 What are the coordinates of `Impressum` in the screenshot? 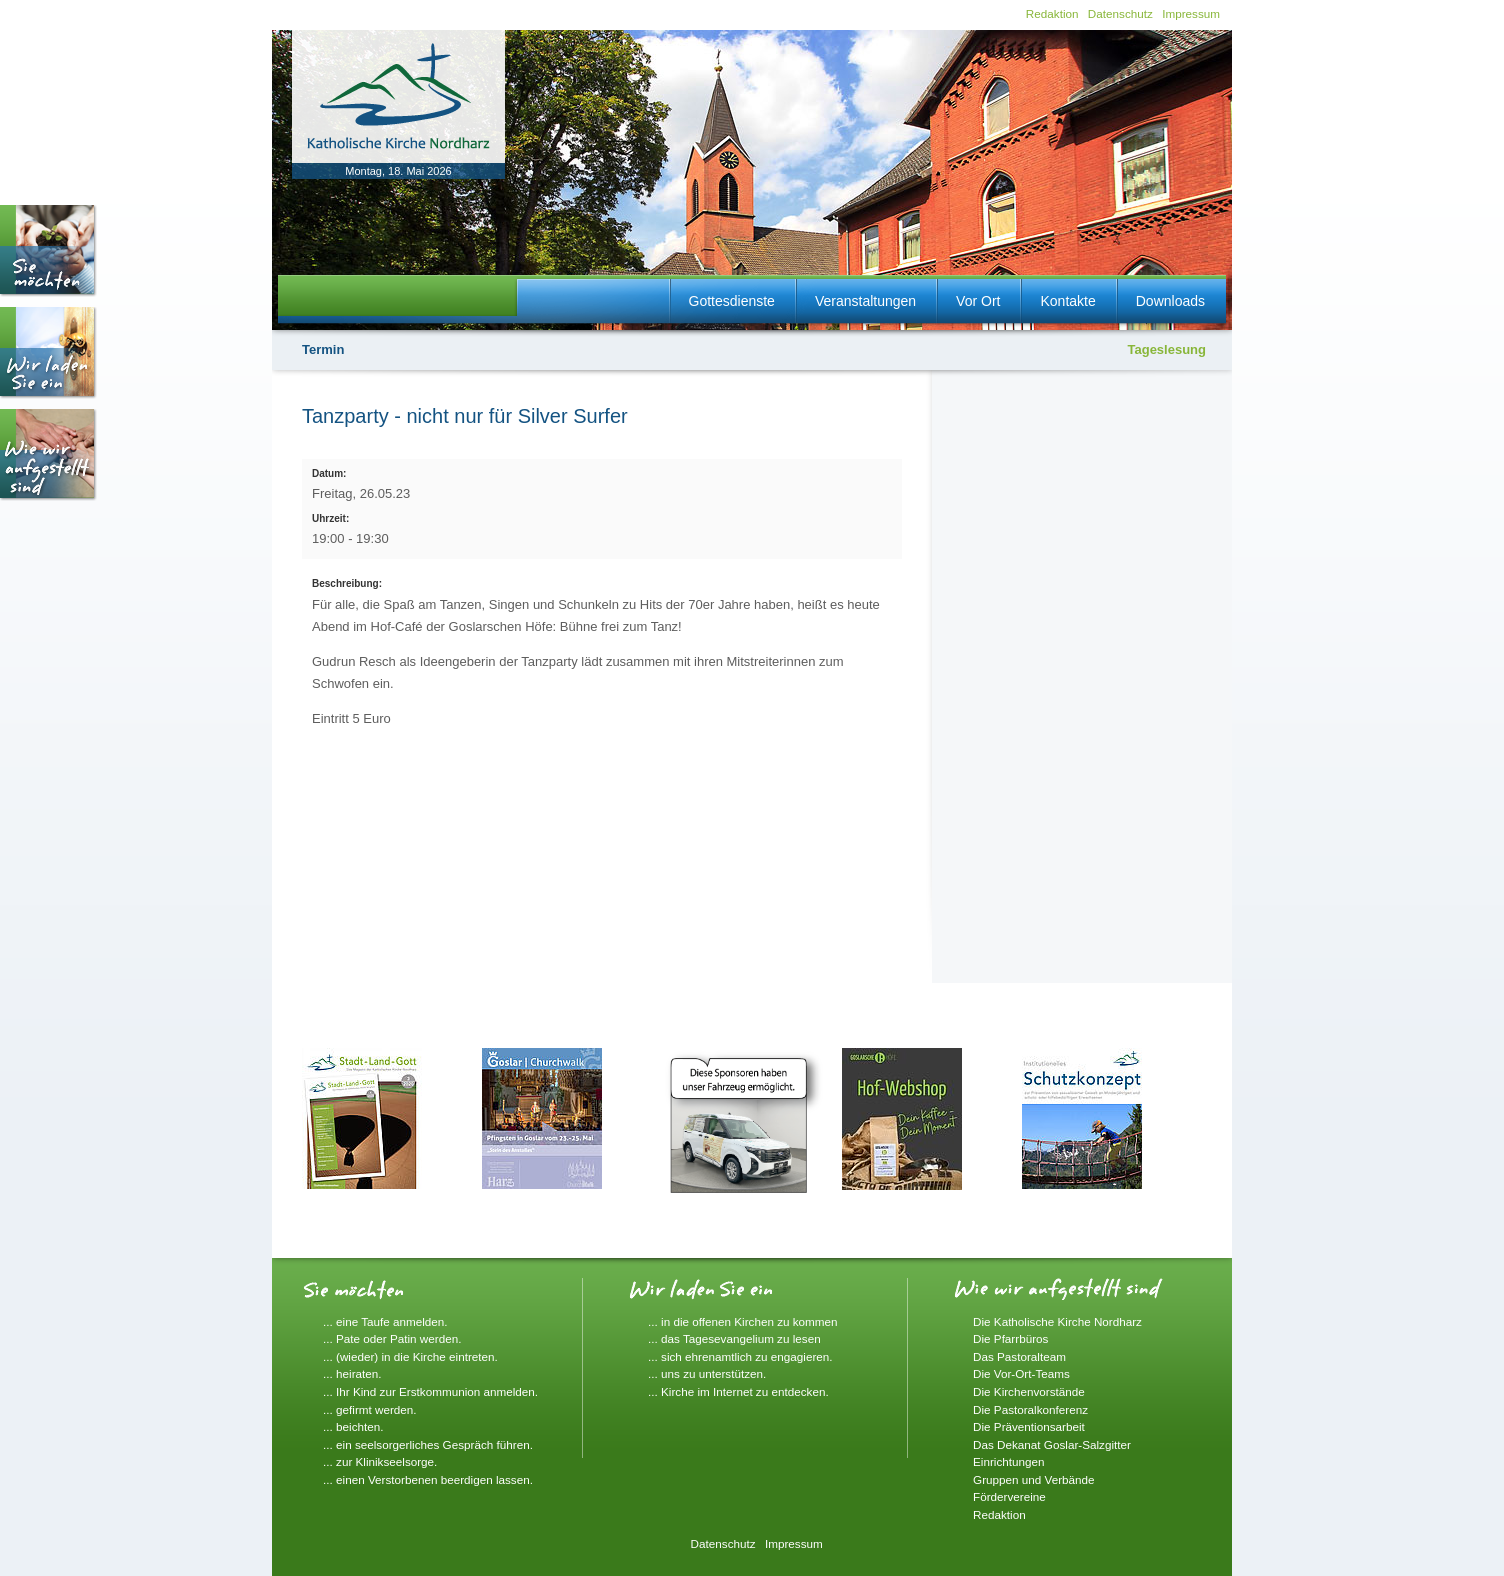 It's located at (1191, 13).